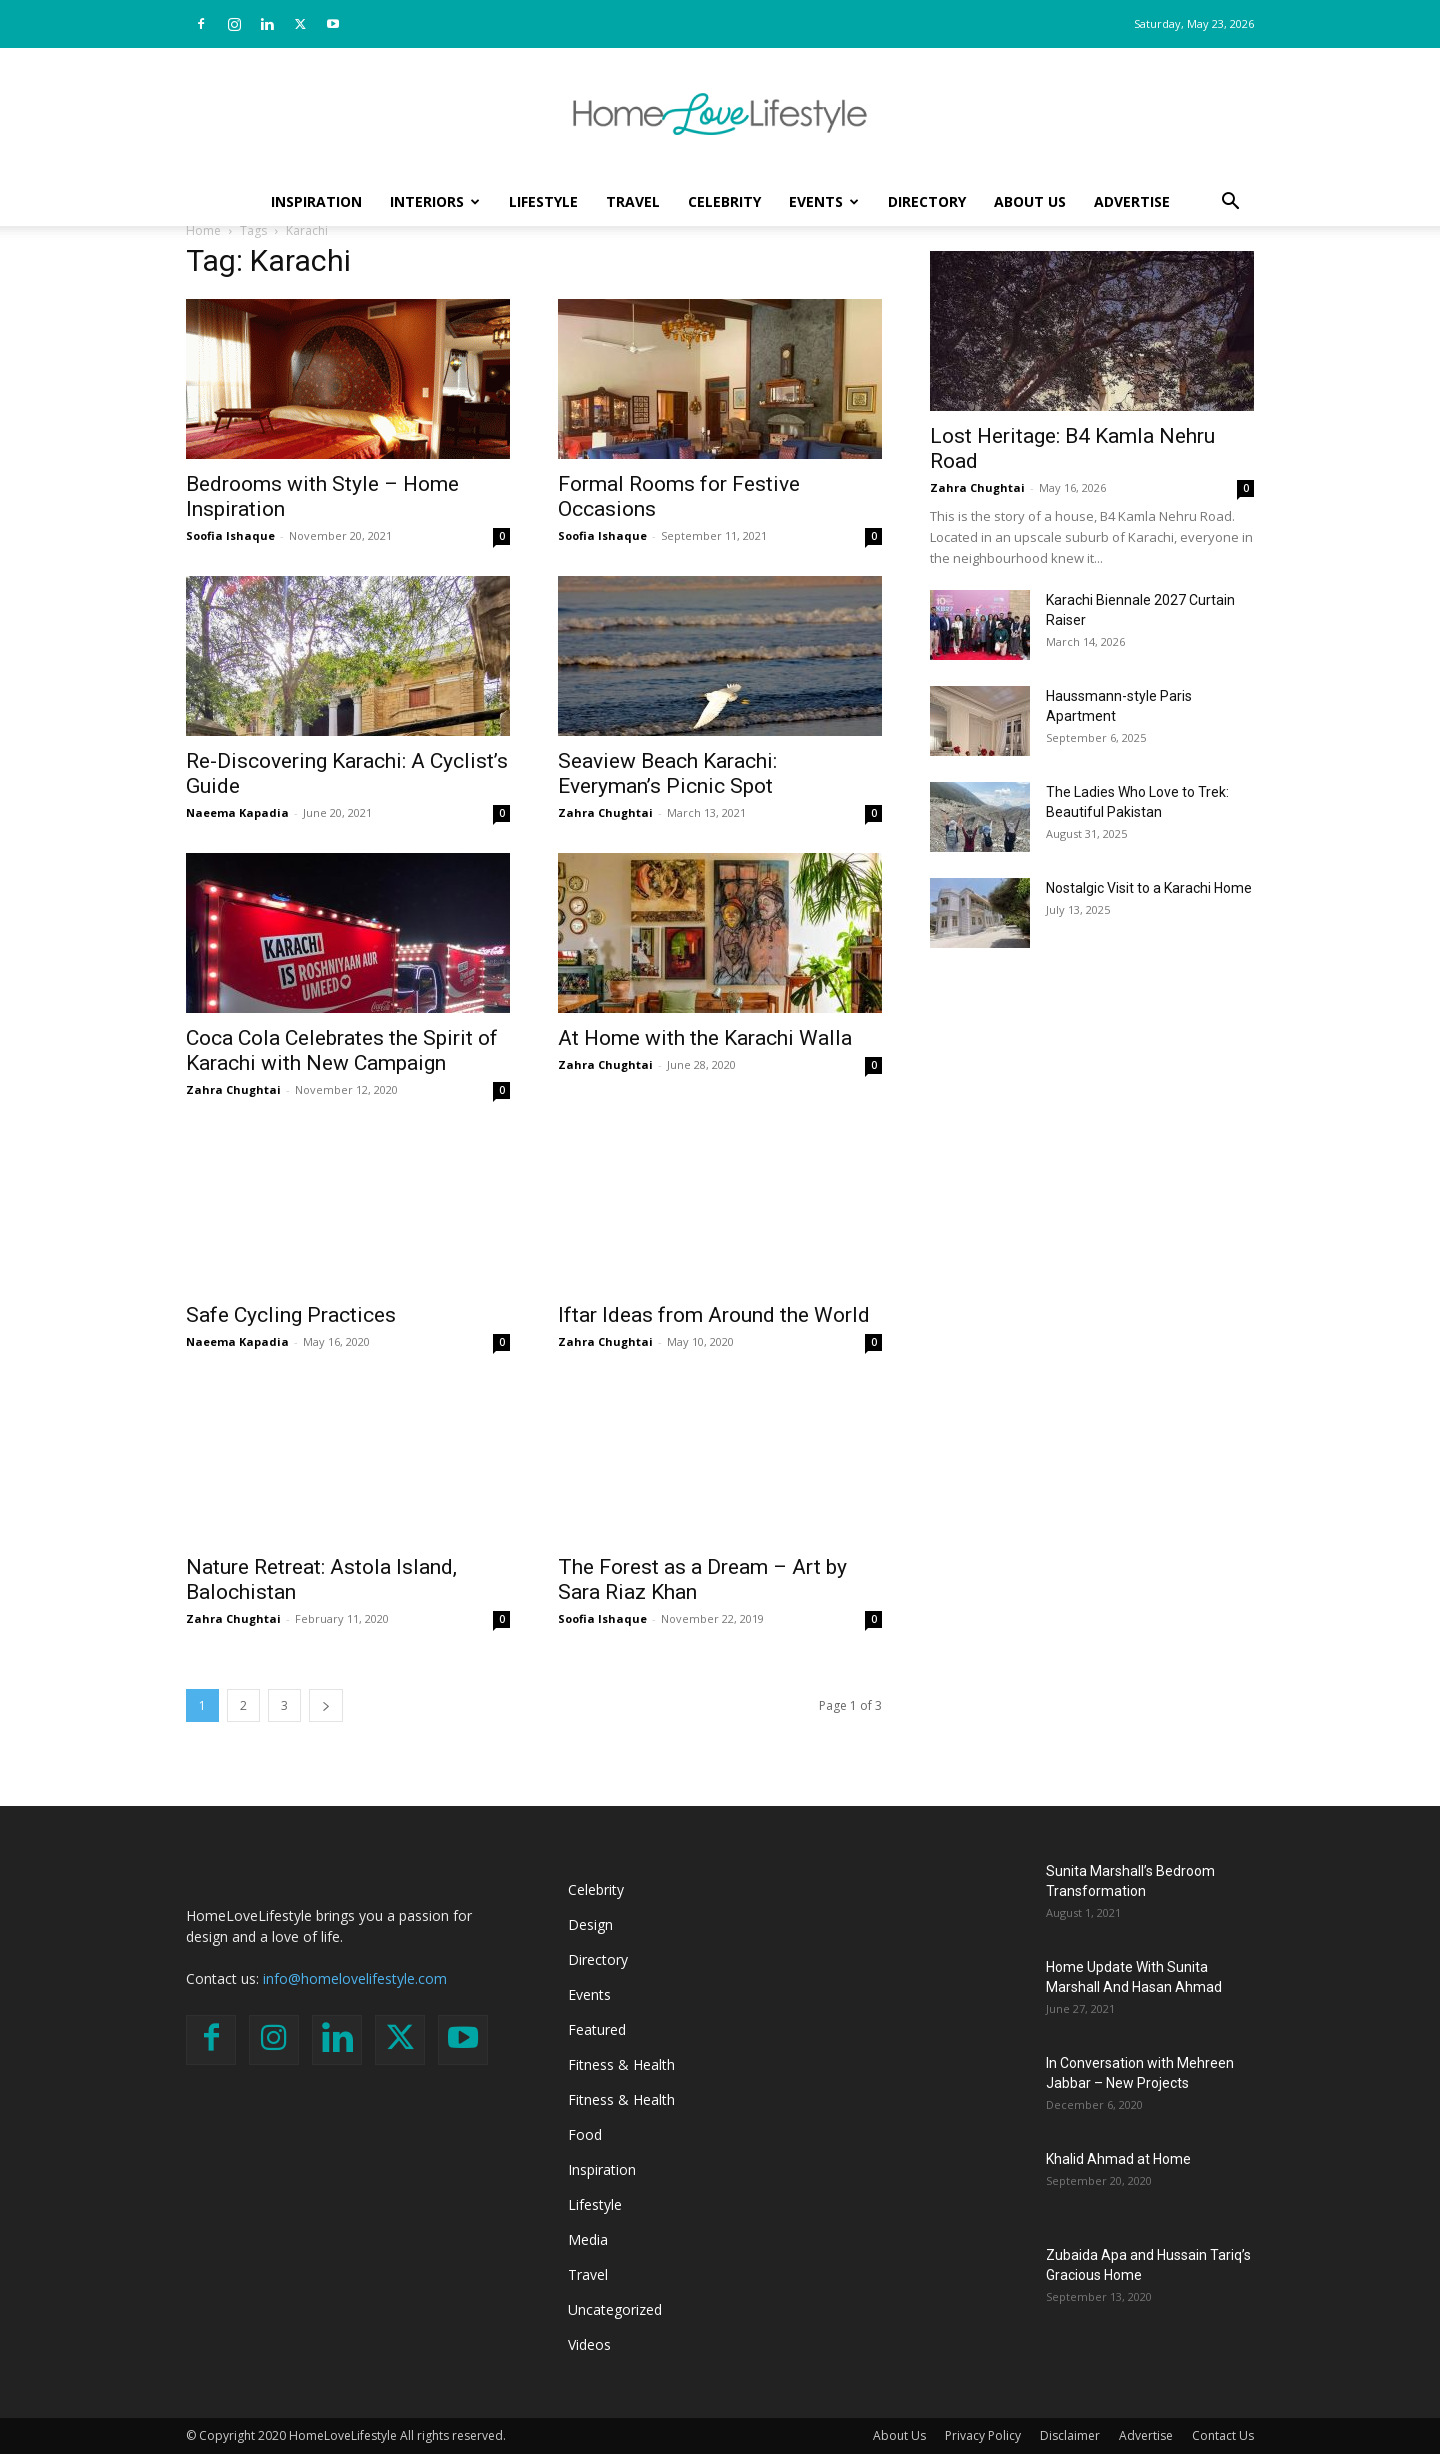  What do you see at coordinates (724, 201) in the screenshot?
I see `Celebrity` at bounding box center [724, 201].